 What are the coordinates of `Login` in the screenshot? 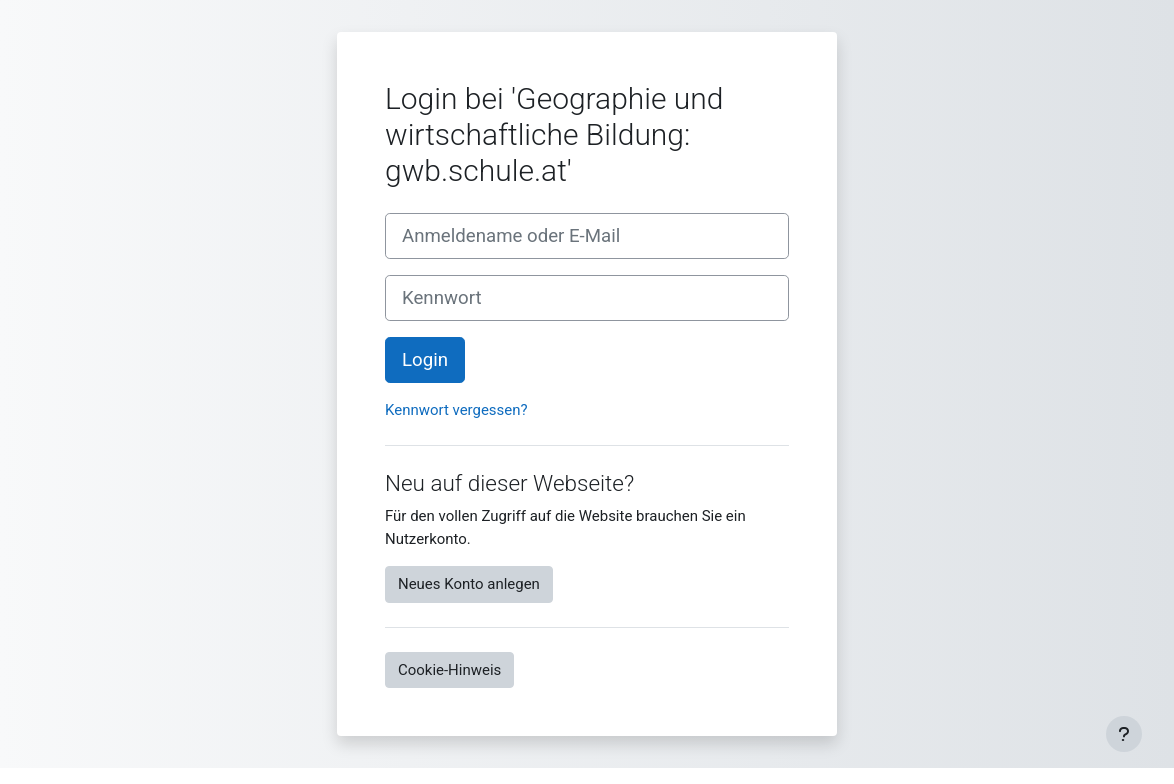 It's located at (425, 360).